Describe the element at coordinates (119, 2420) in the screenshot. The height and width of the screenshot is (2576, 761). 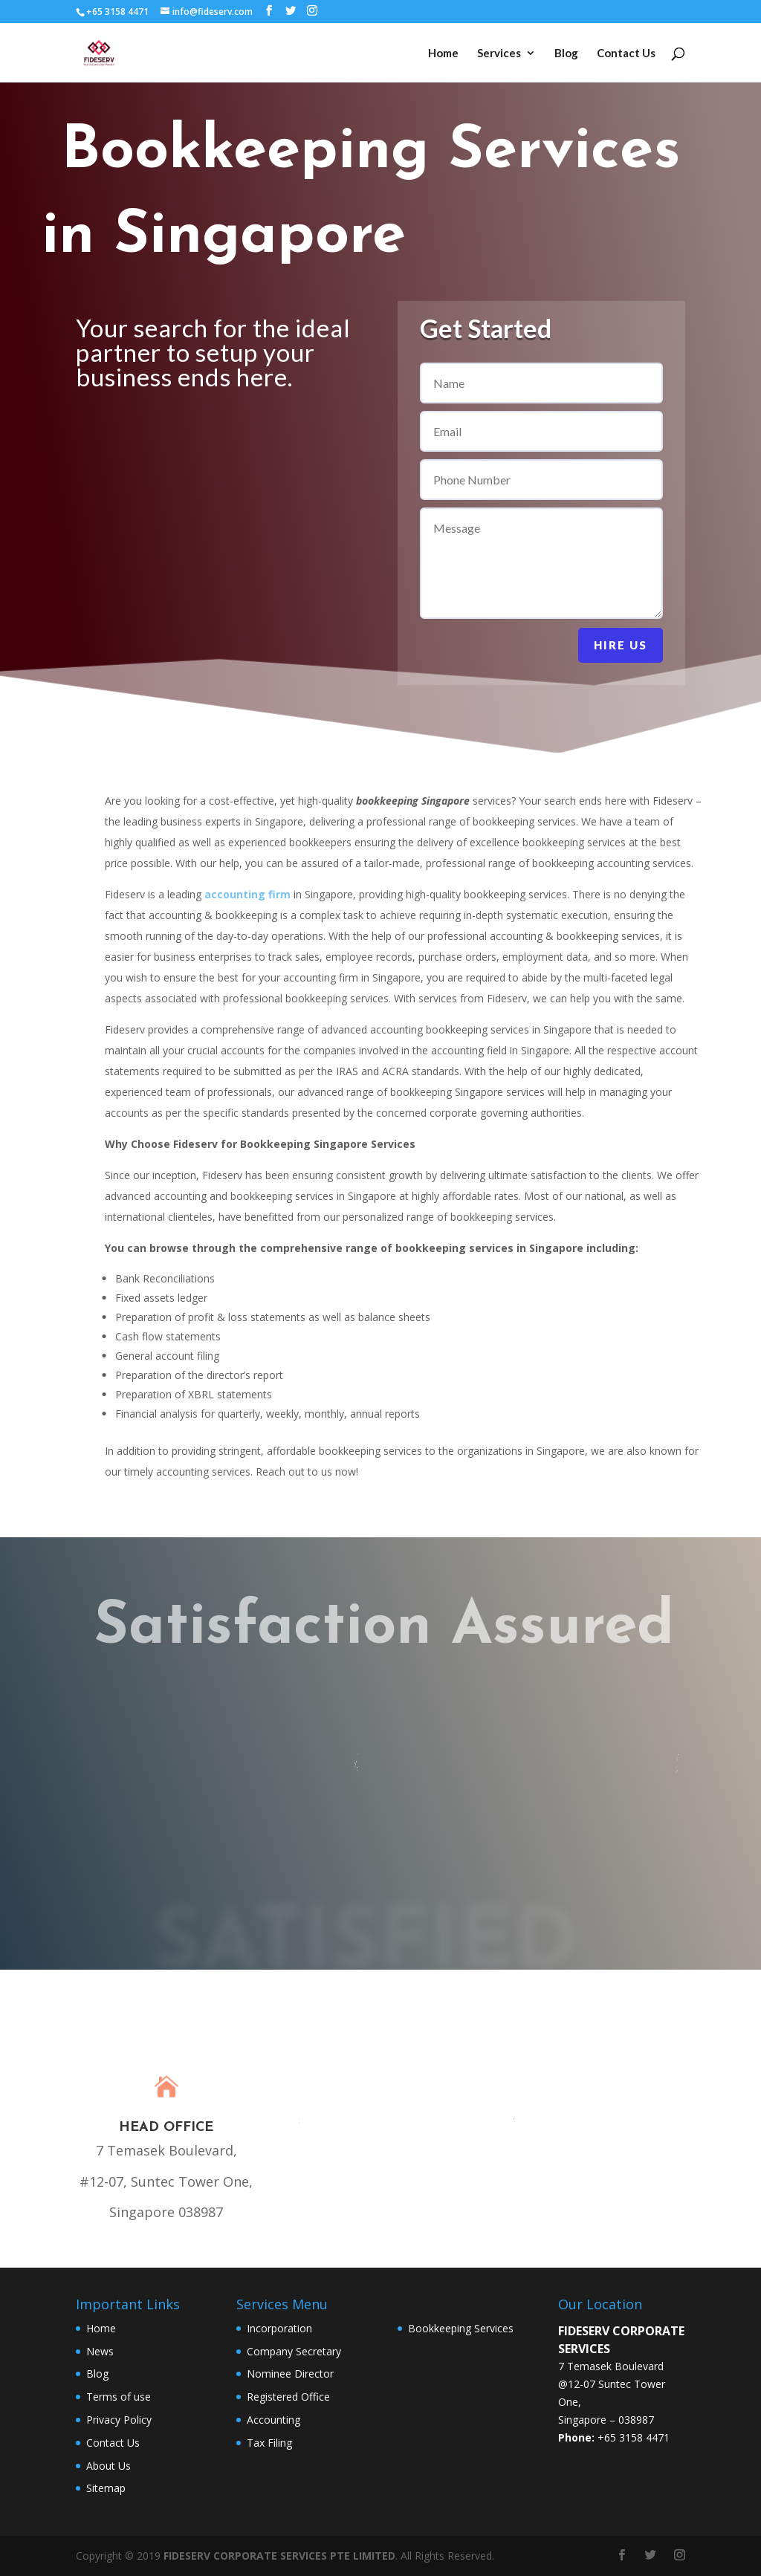
I see `Privacy Policy` at that location.